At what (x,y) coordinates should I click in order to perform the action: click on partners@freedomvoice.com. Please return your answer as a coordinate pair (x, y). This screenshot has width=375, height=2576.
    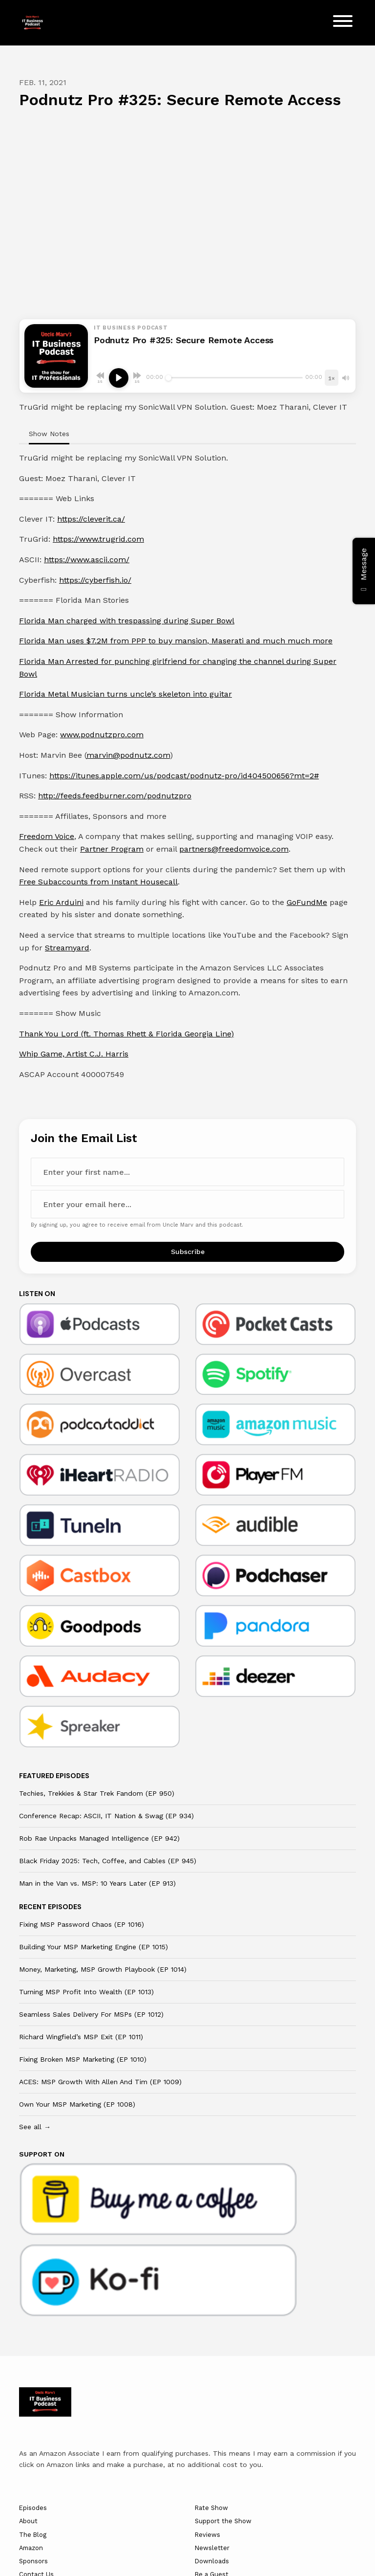
    Looking at the image, I should click on (234, 849).